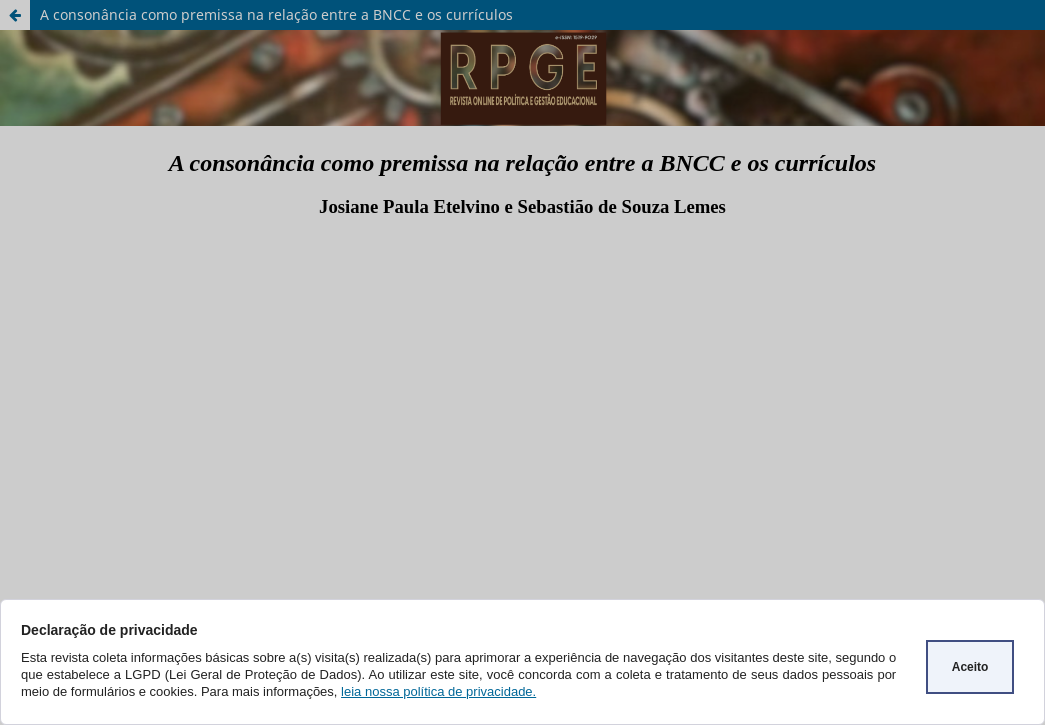 Image resolution: width=1045 pixels, height=725 pixels. Describe the element at coordinates (438, 691) in the screenshot. I see `leia nossa política de privacidade.` at that location.